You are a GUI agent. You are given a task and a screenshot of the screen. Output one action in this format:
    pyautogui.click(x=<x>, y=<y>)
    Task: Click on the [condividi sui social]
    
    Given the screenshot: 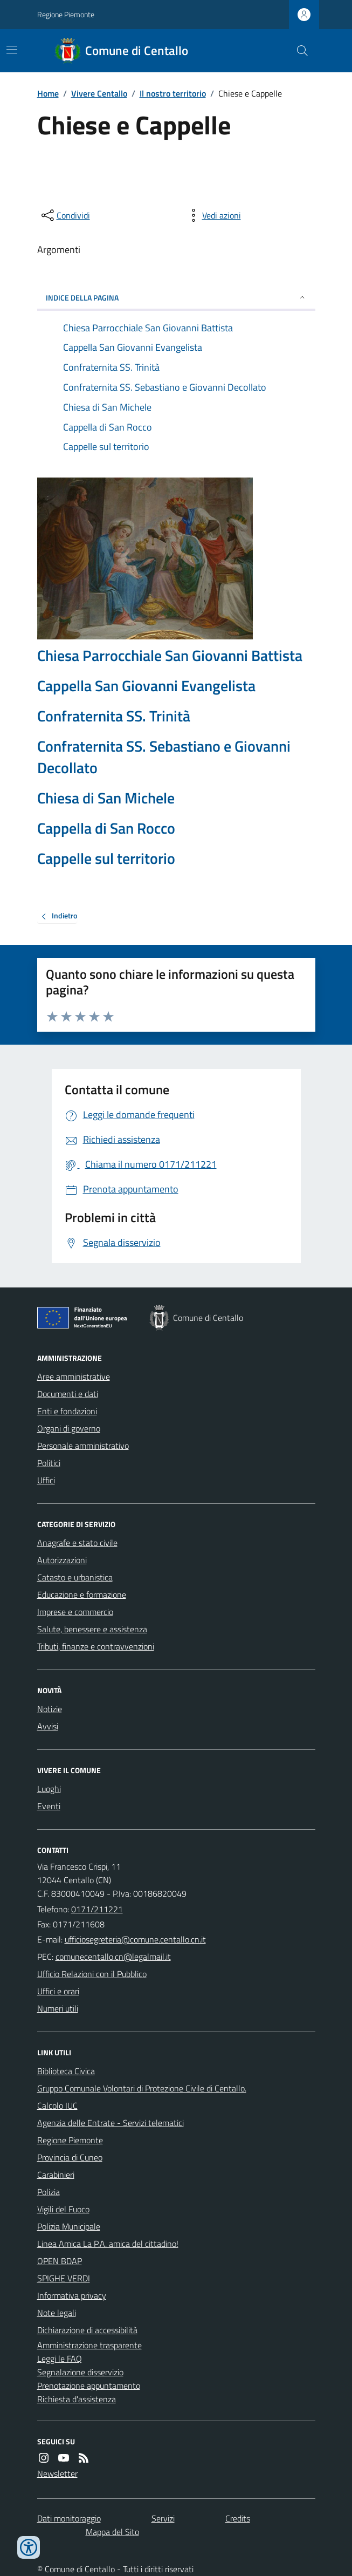 What is the action you would take?
    pyautogui.click(x=64, y=215)
    